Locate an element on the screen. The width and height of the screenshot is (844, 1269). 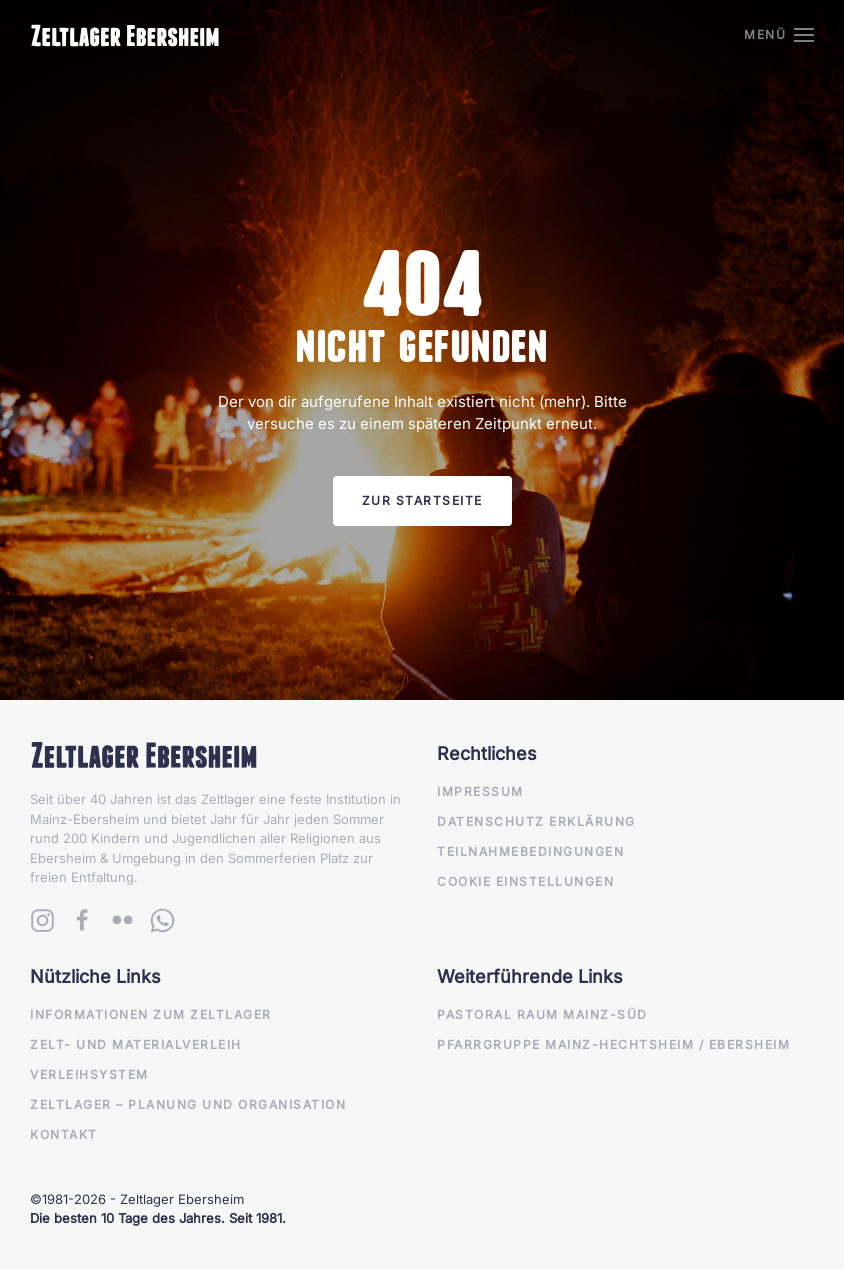
Pfarrgruppe Mainz-Hechtsheim / Ebersheim is located at coordinates (613, 1044).